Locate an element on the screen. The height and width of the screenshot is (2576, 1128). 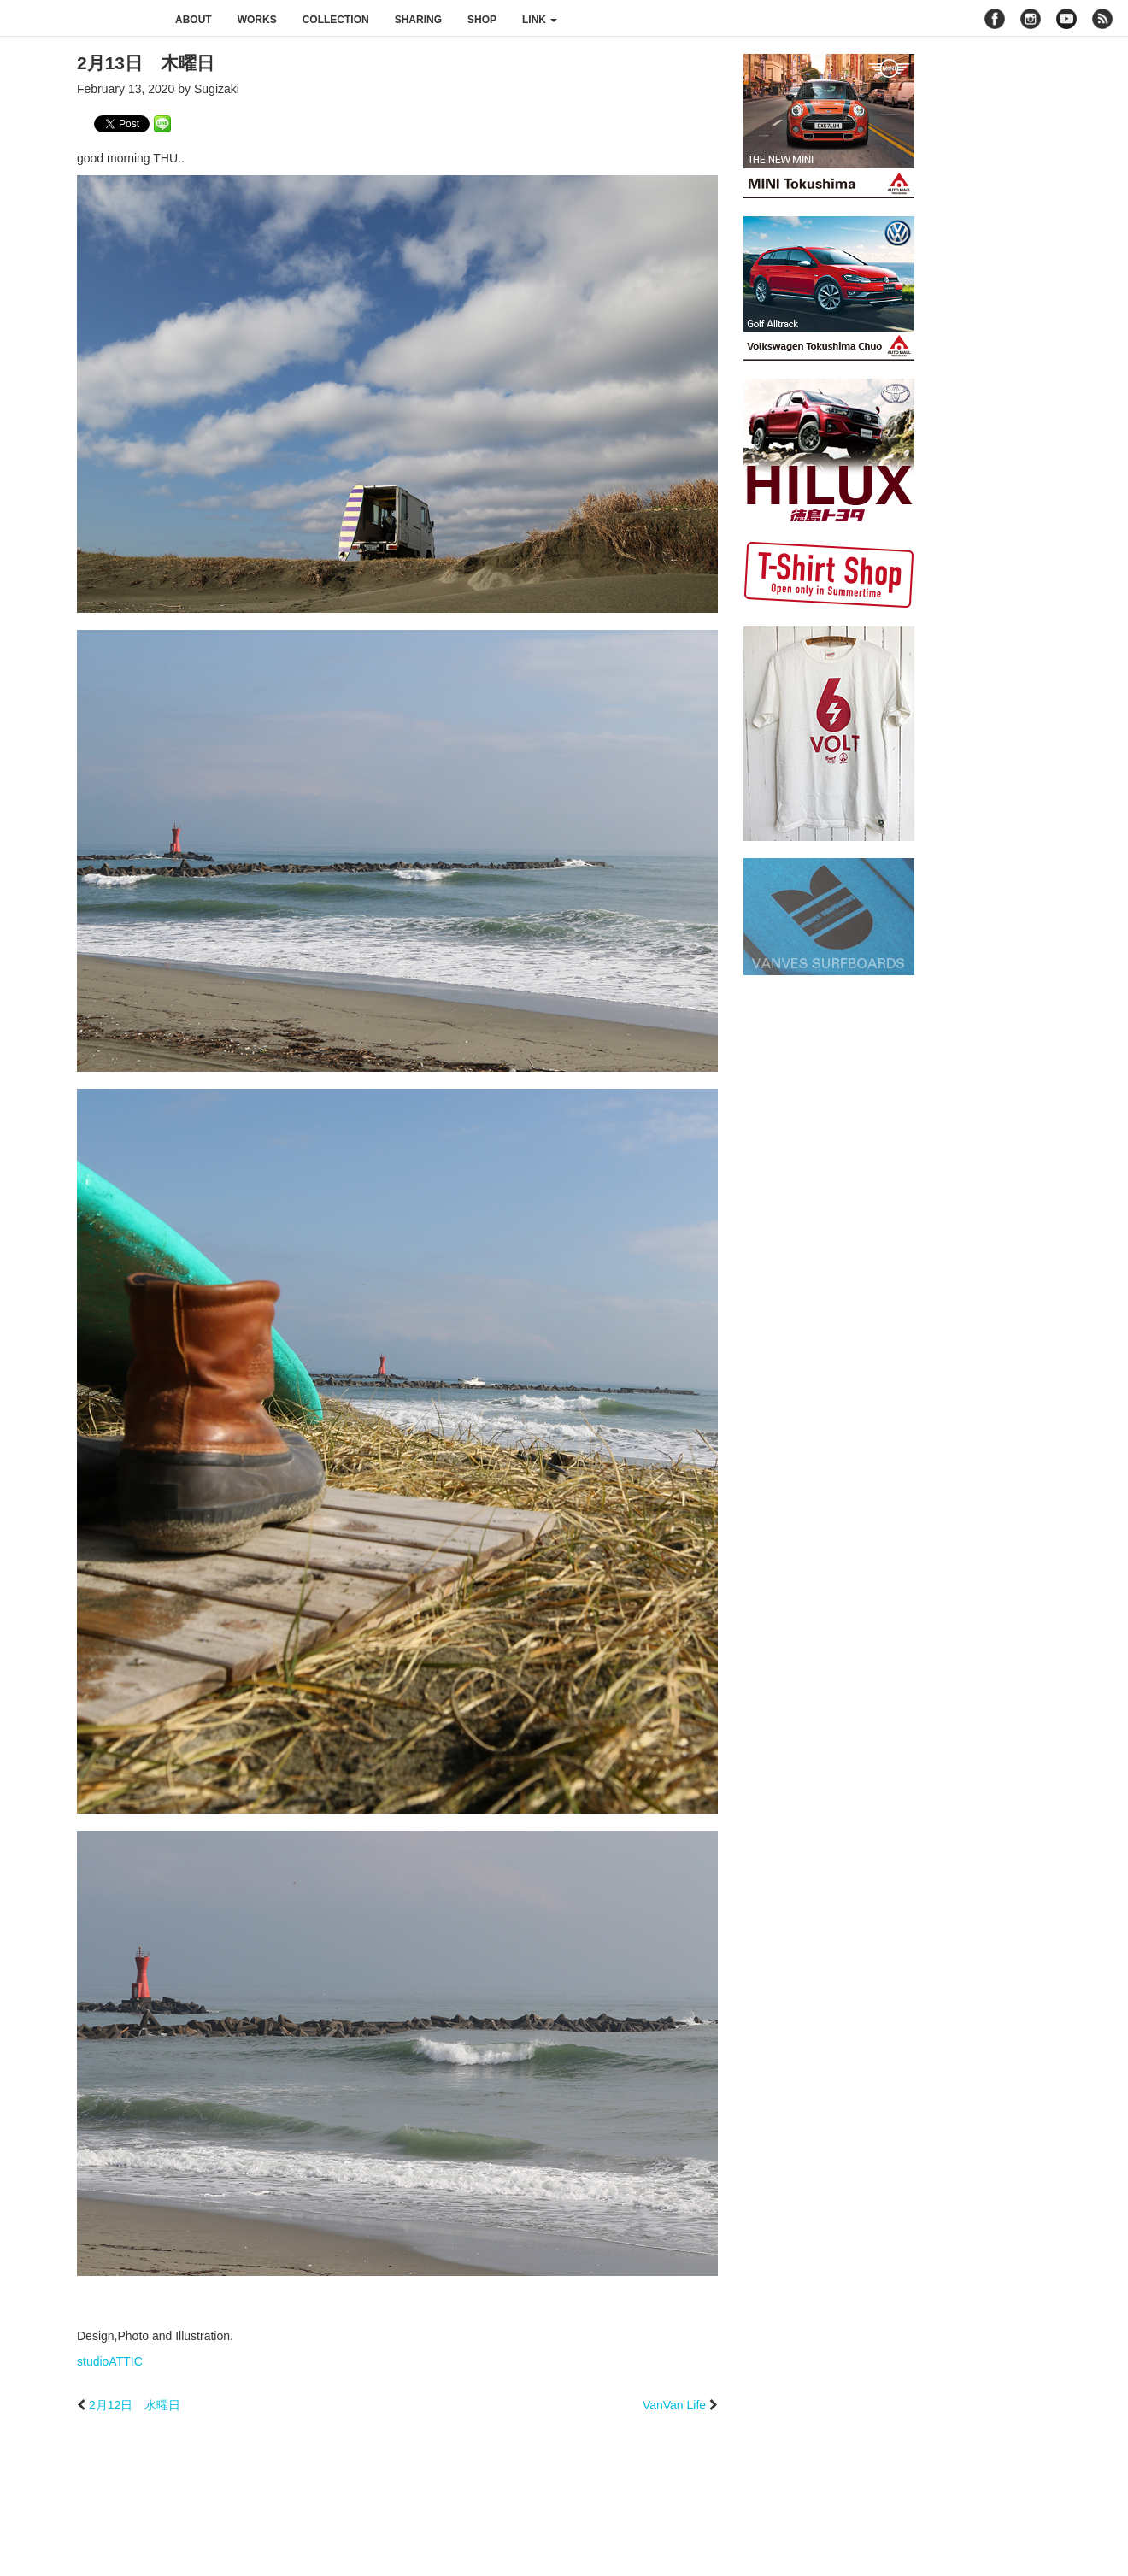
sharing is located at coordinates (418, 20).